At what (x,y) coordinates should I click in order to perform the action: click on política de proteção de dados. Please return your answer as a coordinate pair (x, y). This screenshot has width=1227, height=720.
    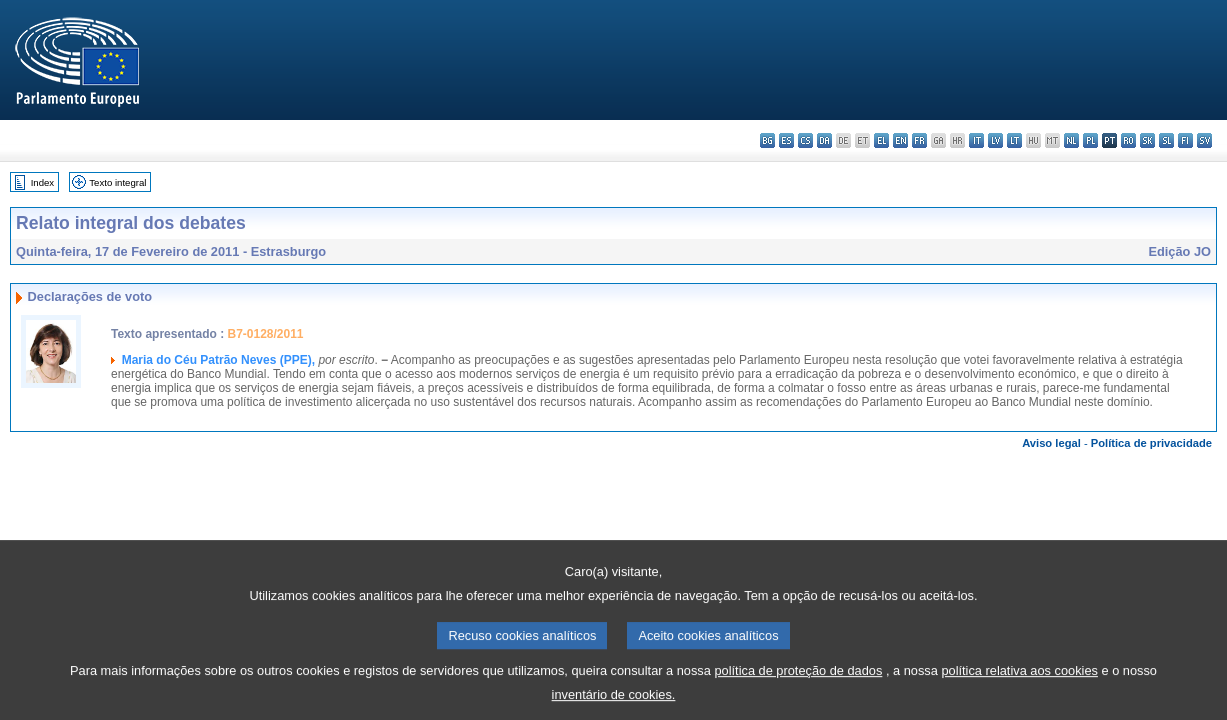
    Looking at the image, I should click on (798, 686).